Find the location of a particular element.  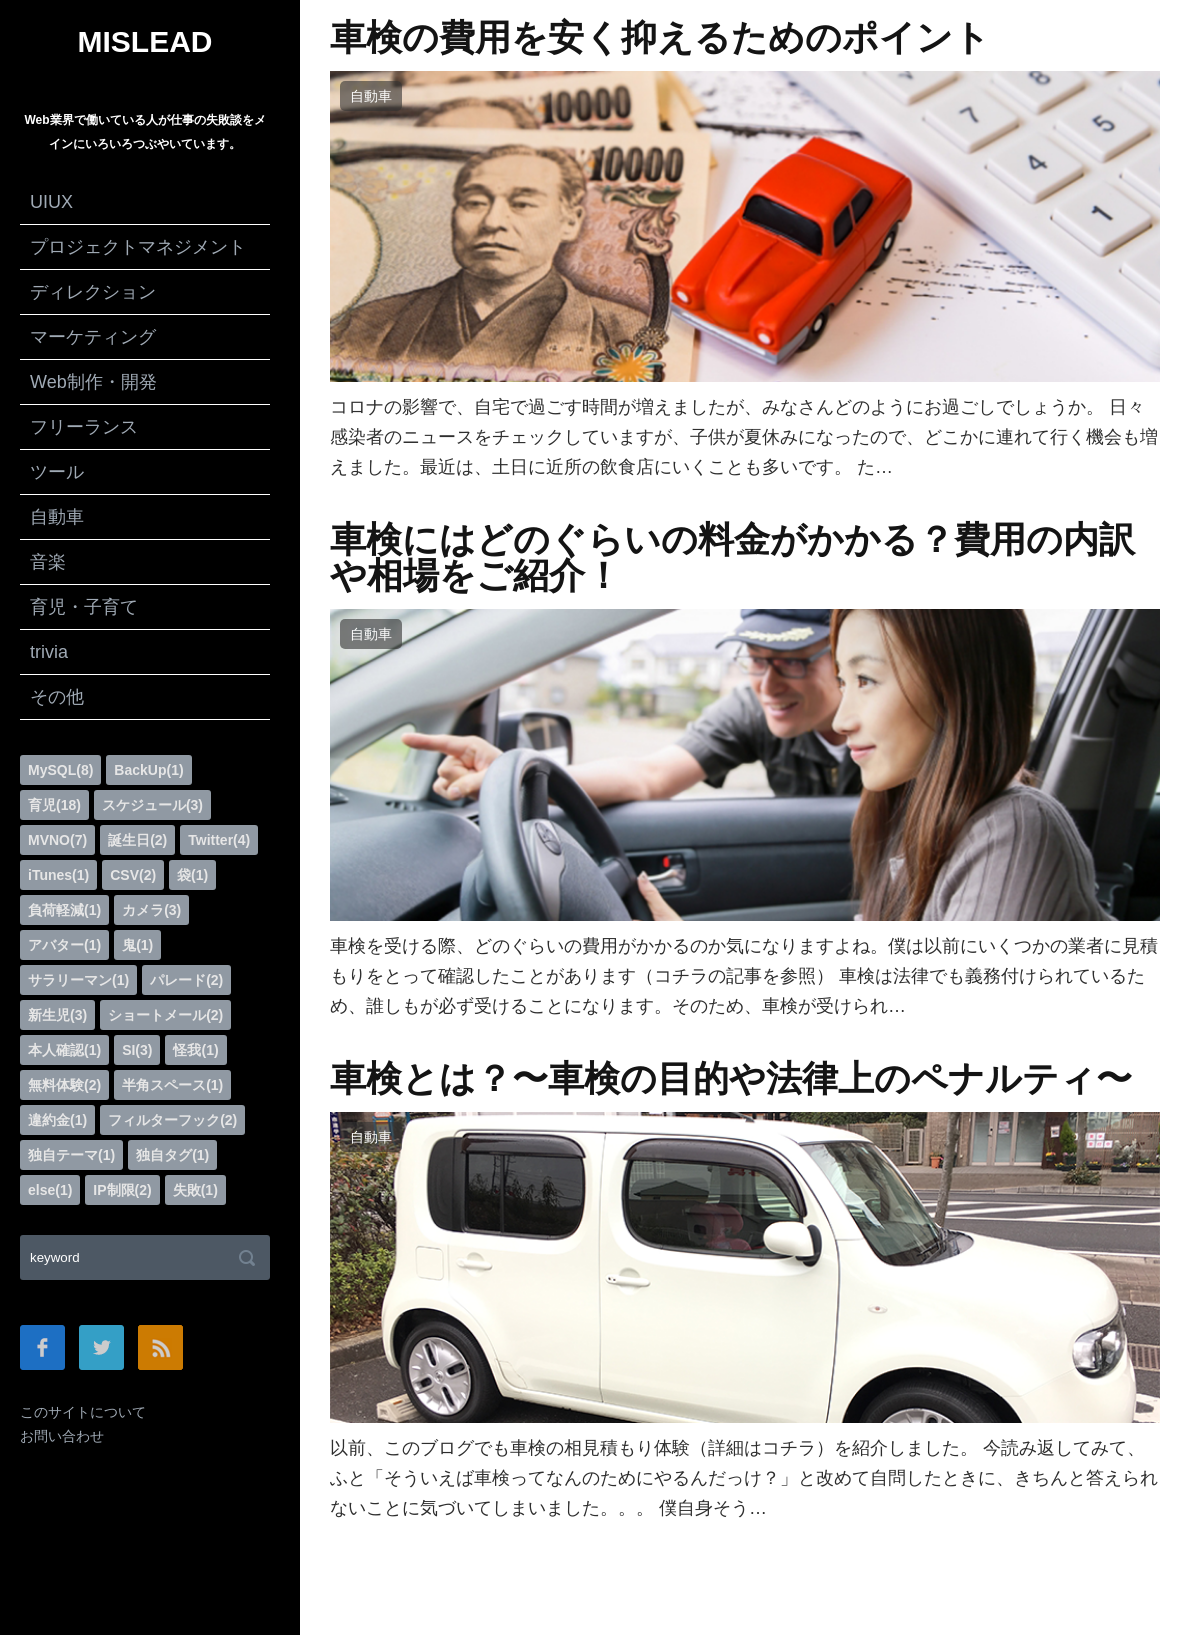

独自テーマ(1) is located at coordinates (71, 1155).